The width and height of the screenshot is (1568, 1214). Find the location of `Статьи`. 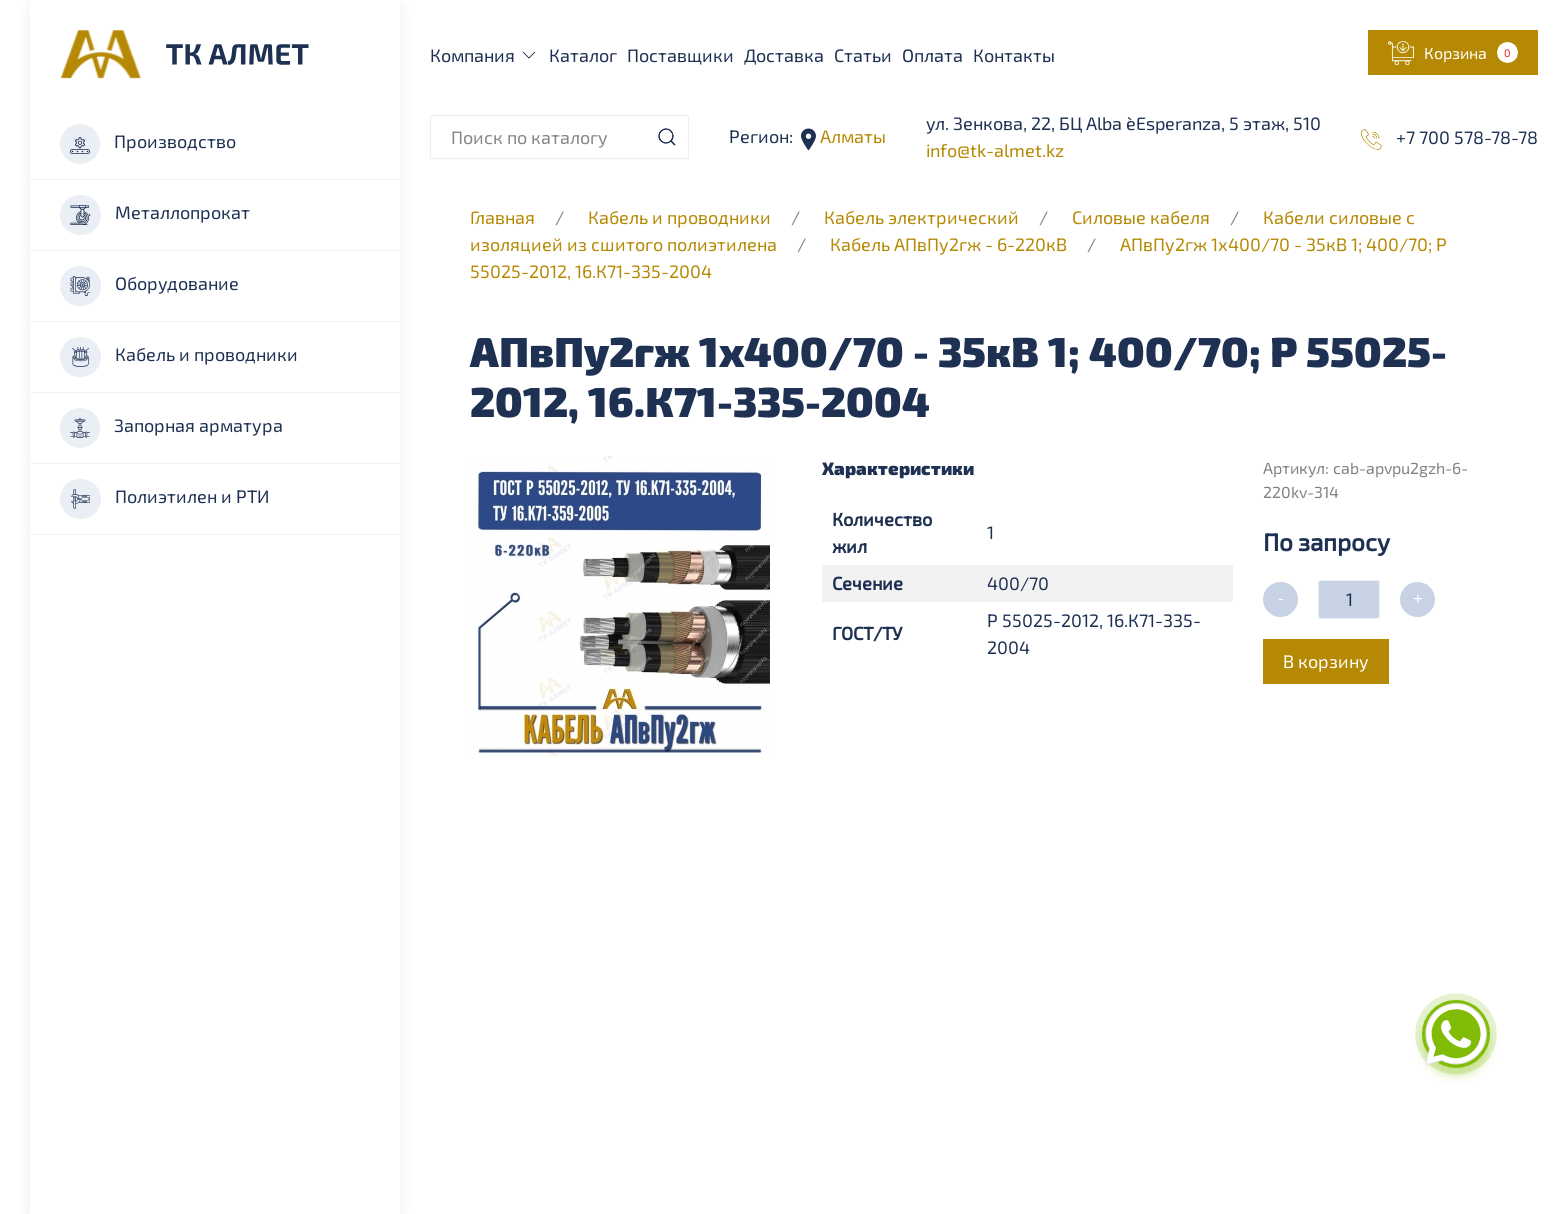

Статьи is located at coordinates (863, 55).